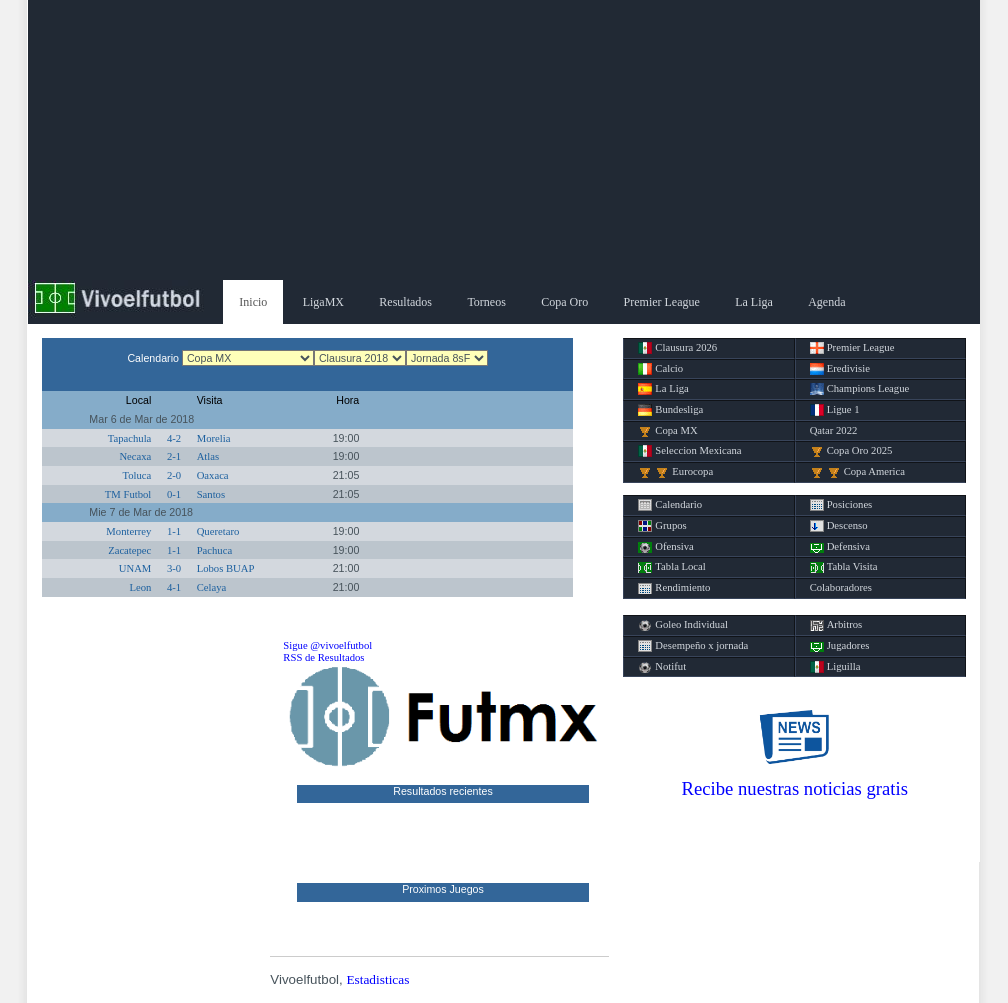 This screenshot has width=1008, height=1003. What do you see at coordinates (327, 645) in the screenshot?
I see `Sigue @vivoelfutbol` at bounding box center [327, 645].